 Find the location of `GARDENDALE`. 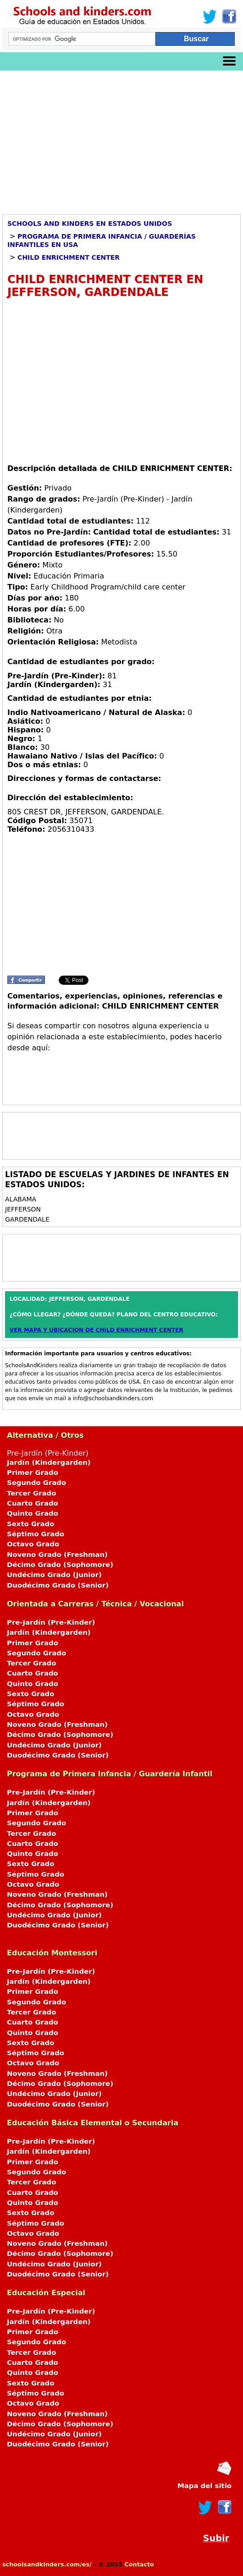

GARDENDALE is located at coordinates (27, 1219).